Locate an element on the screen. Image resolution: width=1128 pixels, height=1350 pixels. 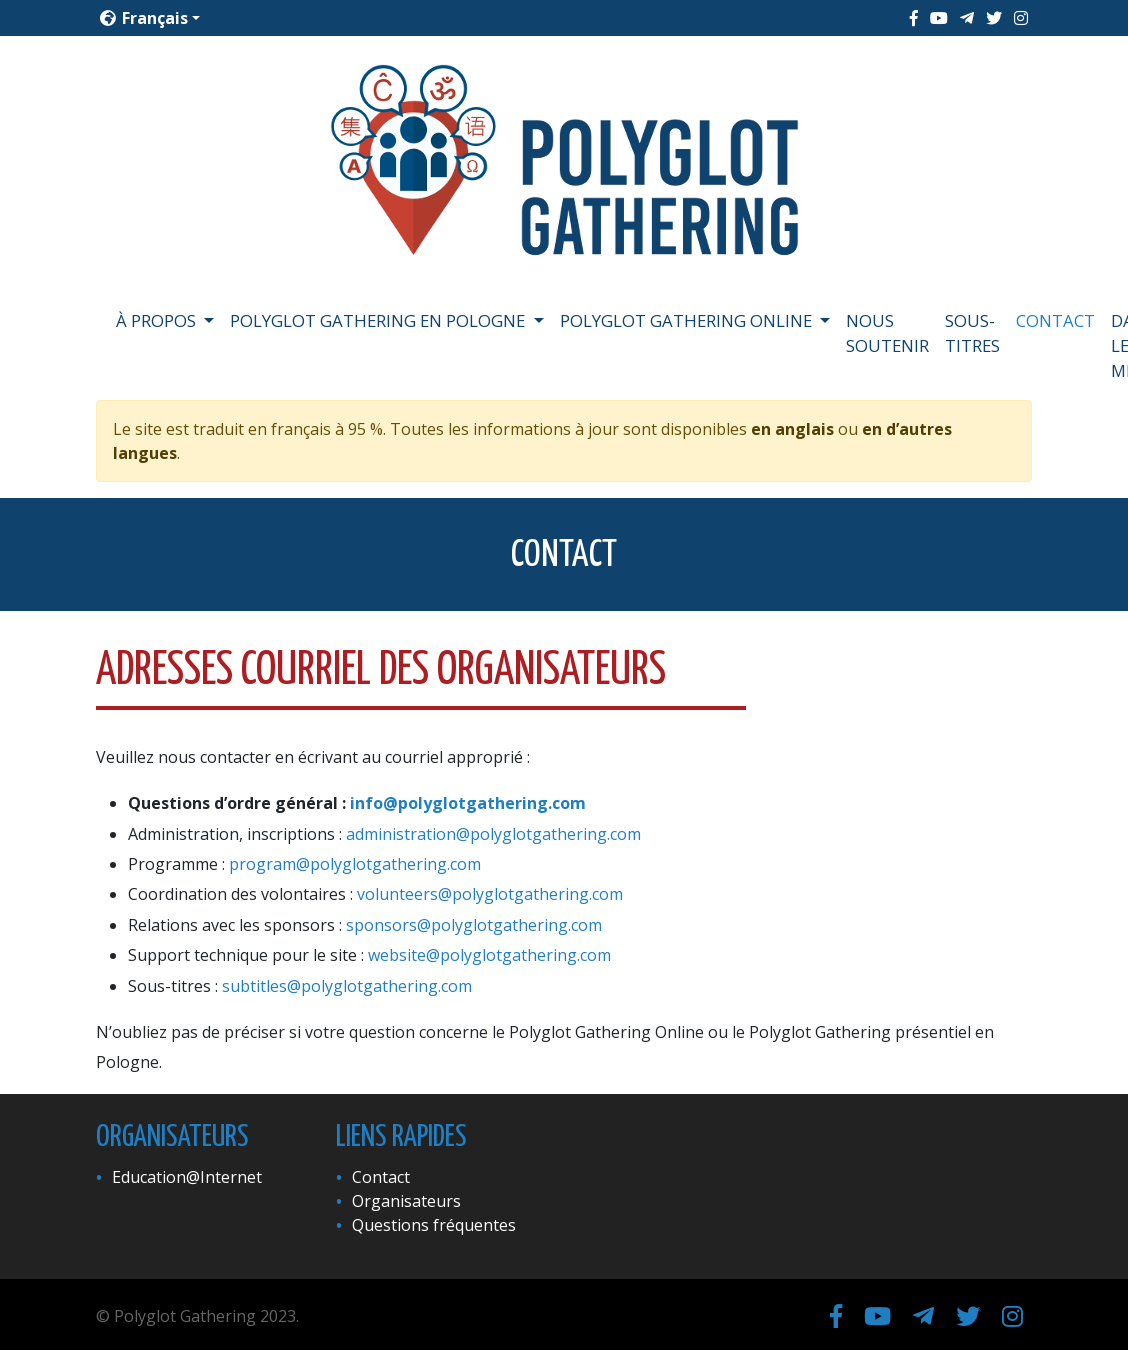
Questions fréquentes is located at coordinates (434, 1225).